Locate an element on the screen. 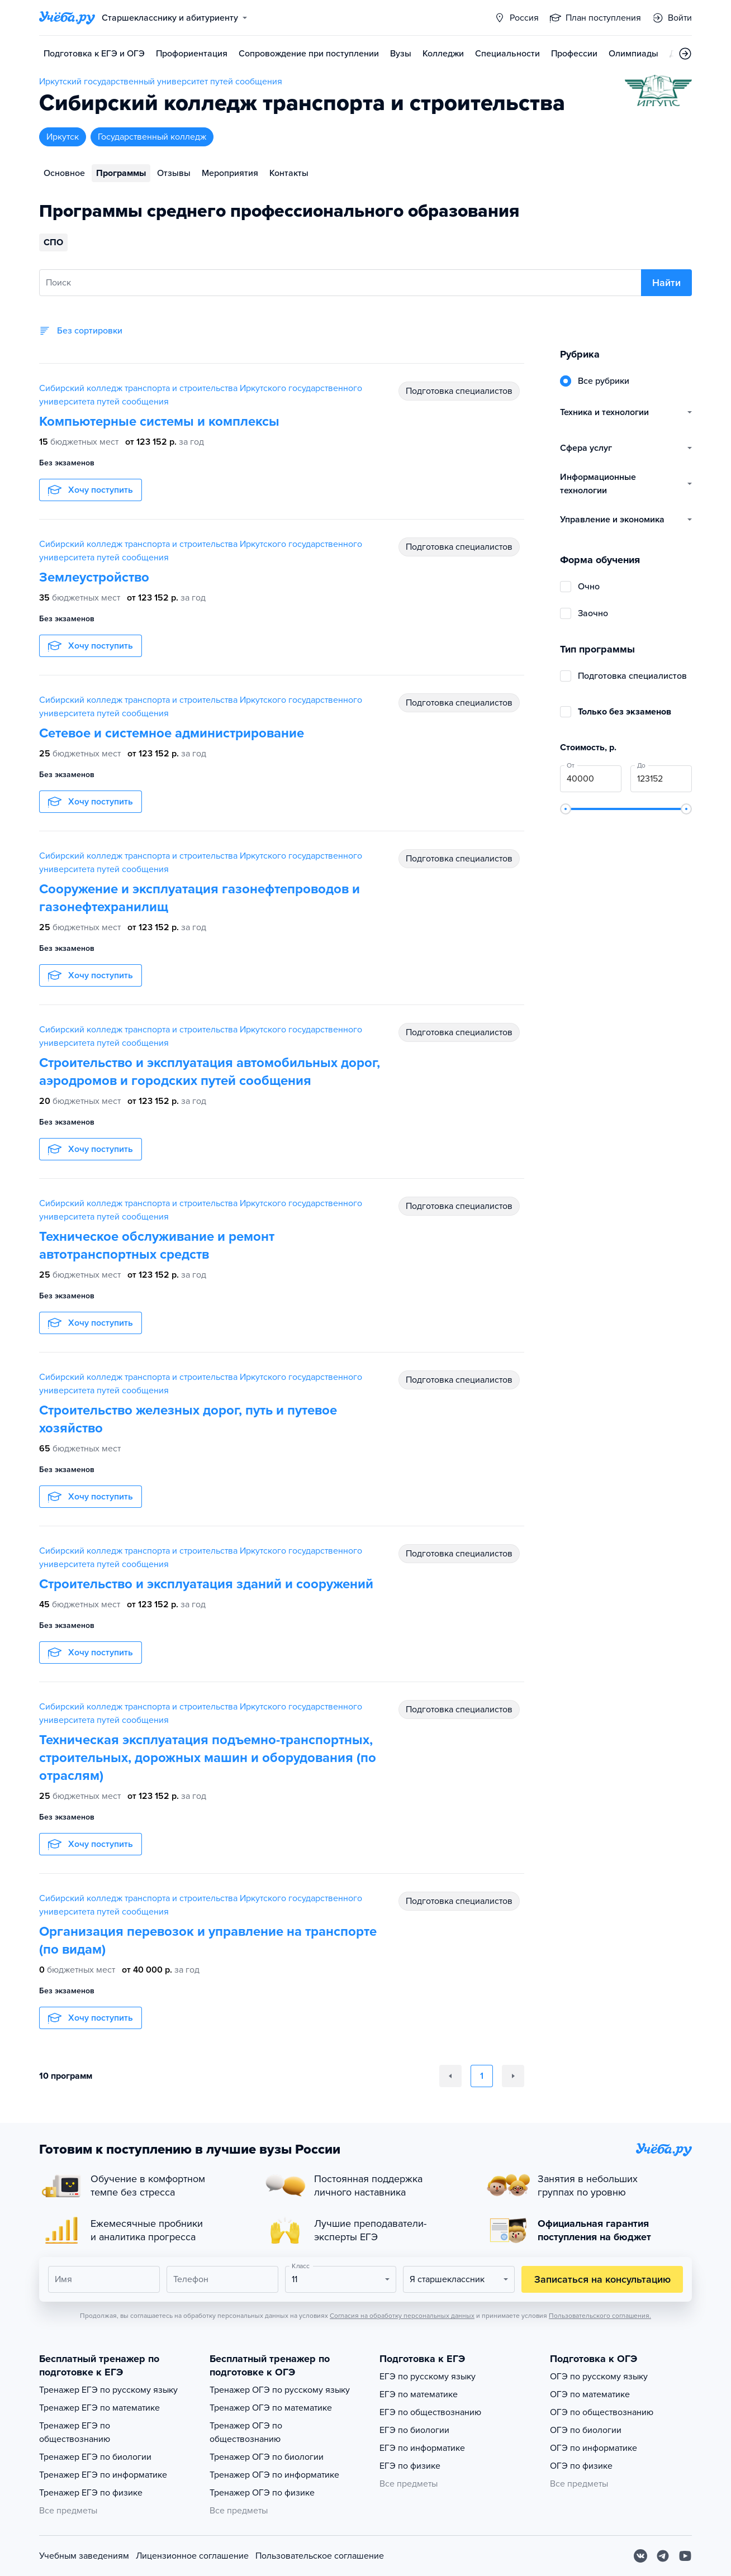  Сетевое и системное администрирование is located at coordinates (171, 733).